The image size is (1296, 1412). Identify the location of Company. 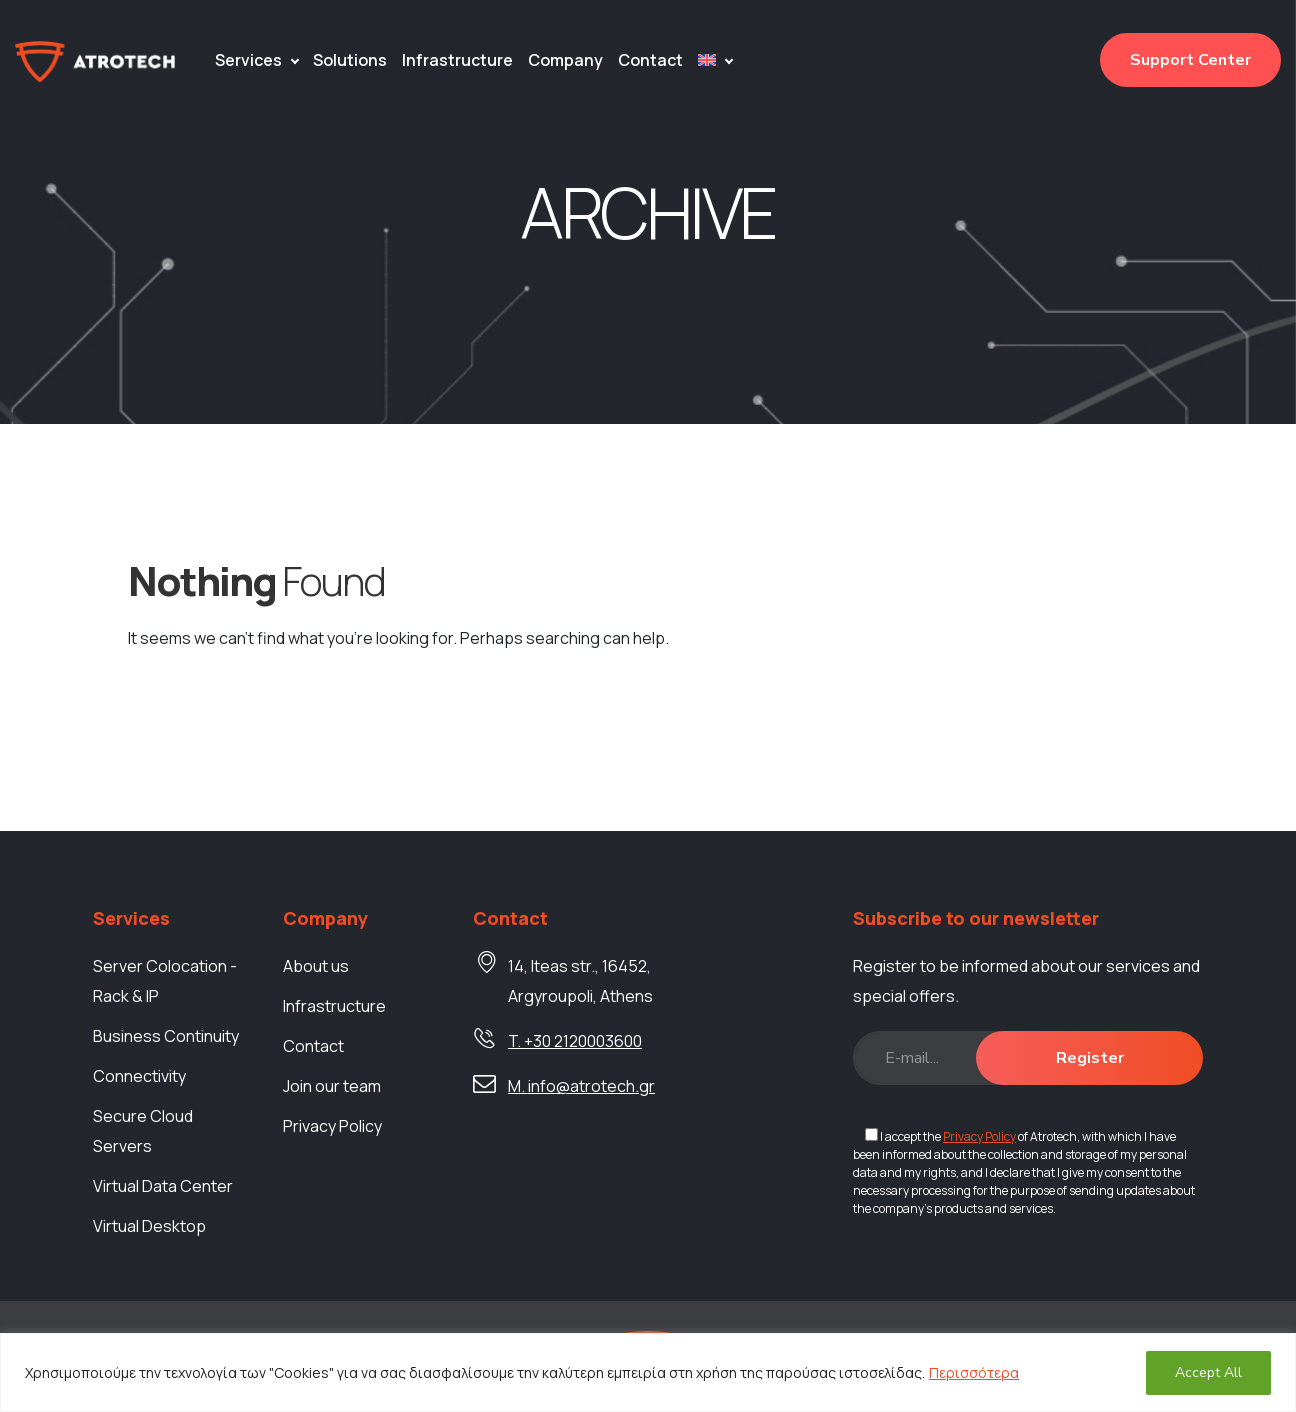
(565, 60).